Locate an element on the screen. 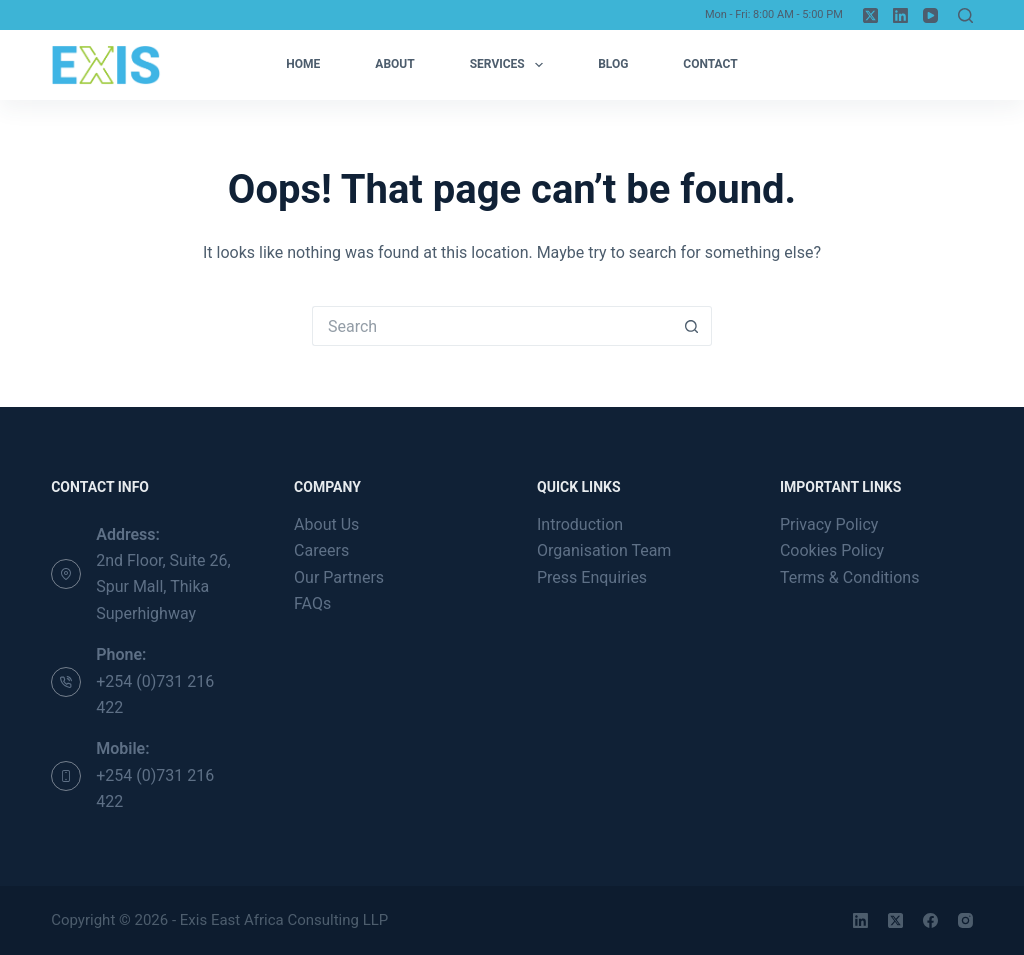 This screenshot has width=1024, height=955. About is located at coordinates (394, 64).